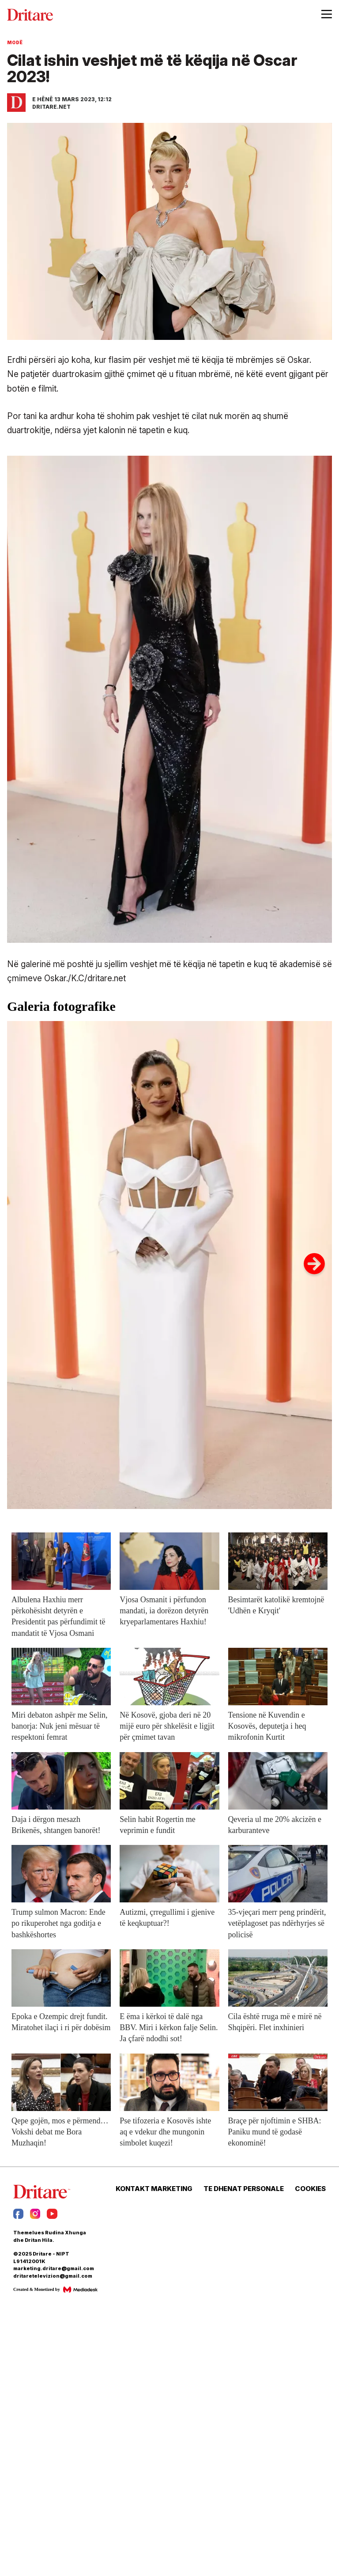 The width and height of the screenshot is (339, 2576). I want to click on TE DHENAT PERSONALE, so click(243, 2189).